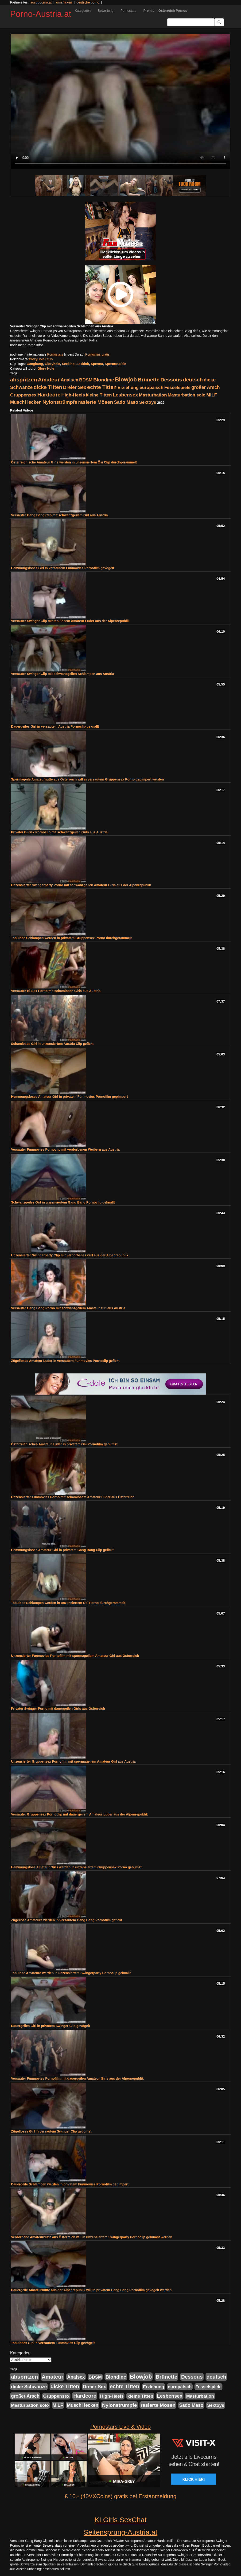 The height and width of the screenshot is (2576, 241). Describe the element at coordinates (171, 380) in the screenshot. I see `Dessous [Dessous (561 Einträge)]` at that location.